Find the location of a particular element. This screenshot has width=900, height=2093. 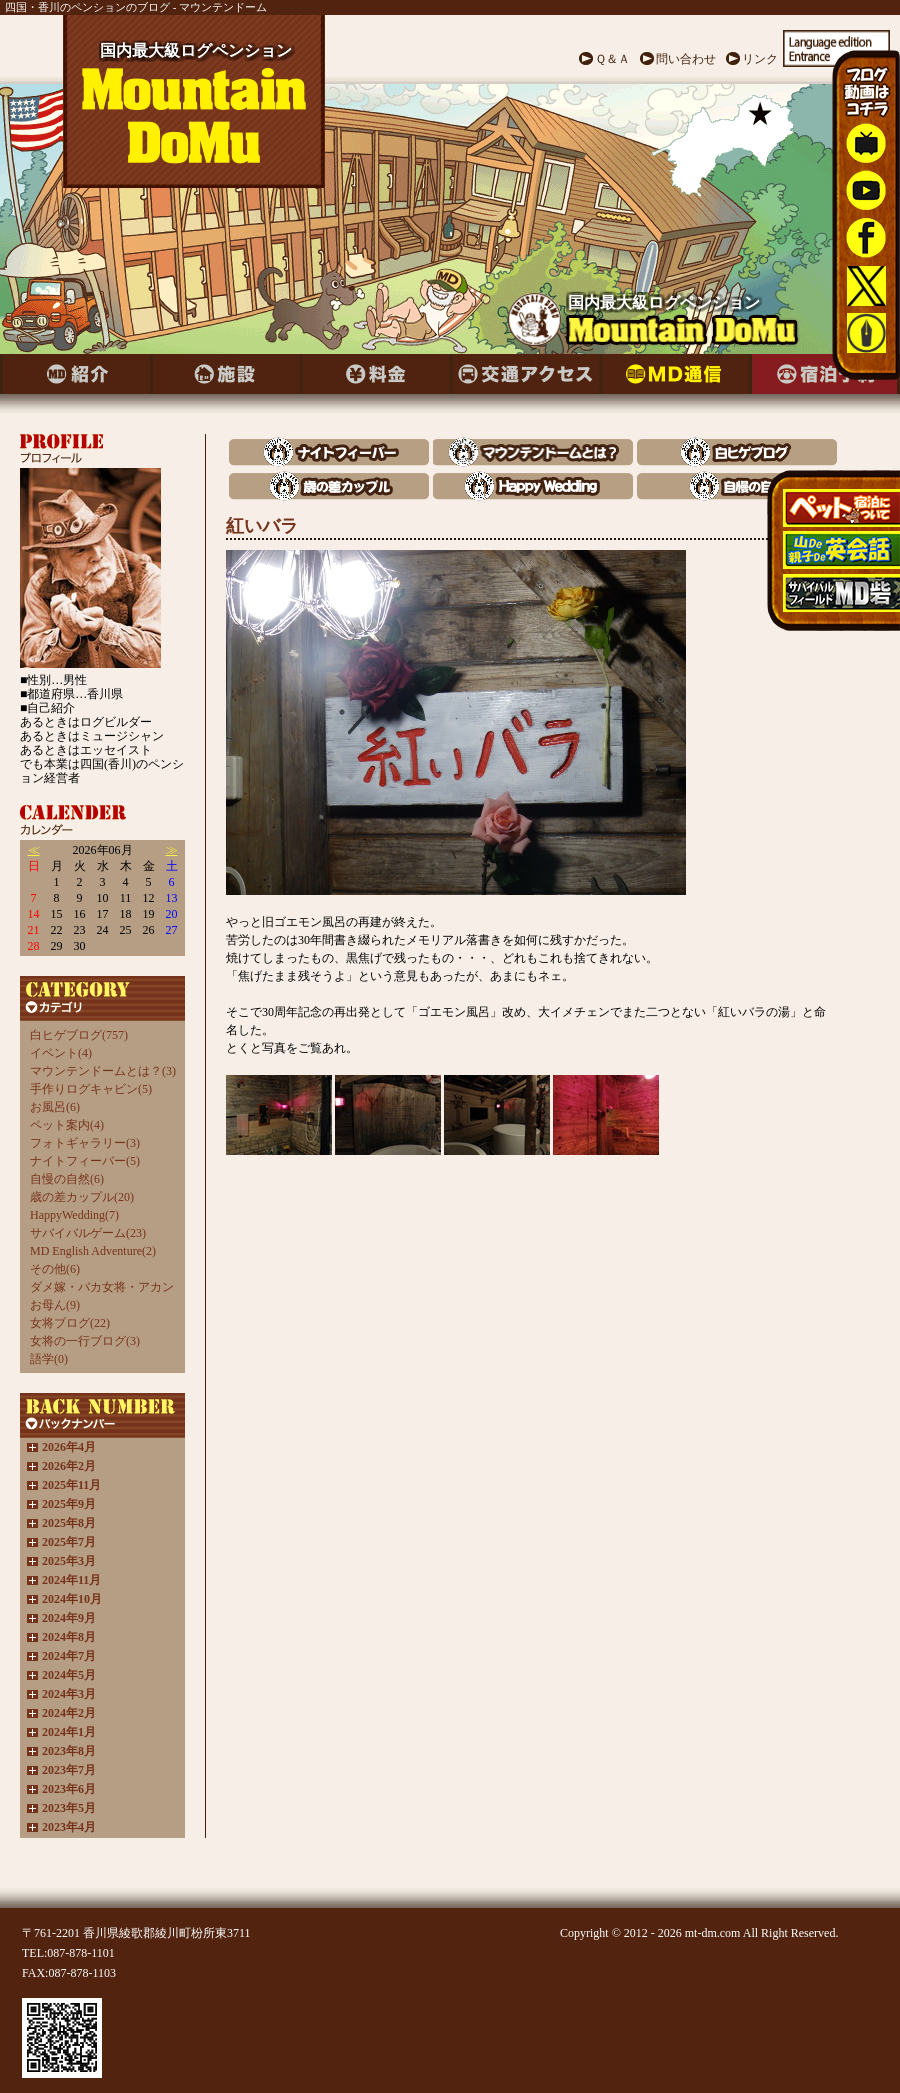

歳の差カップル(20) is located at coordinates (82, 1197).